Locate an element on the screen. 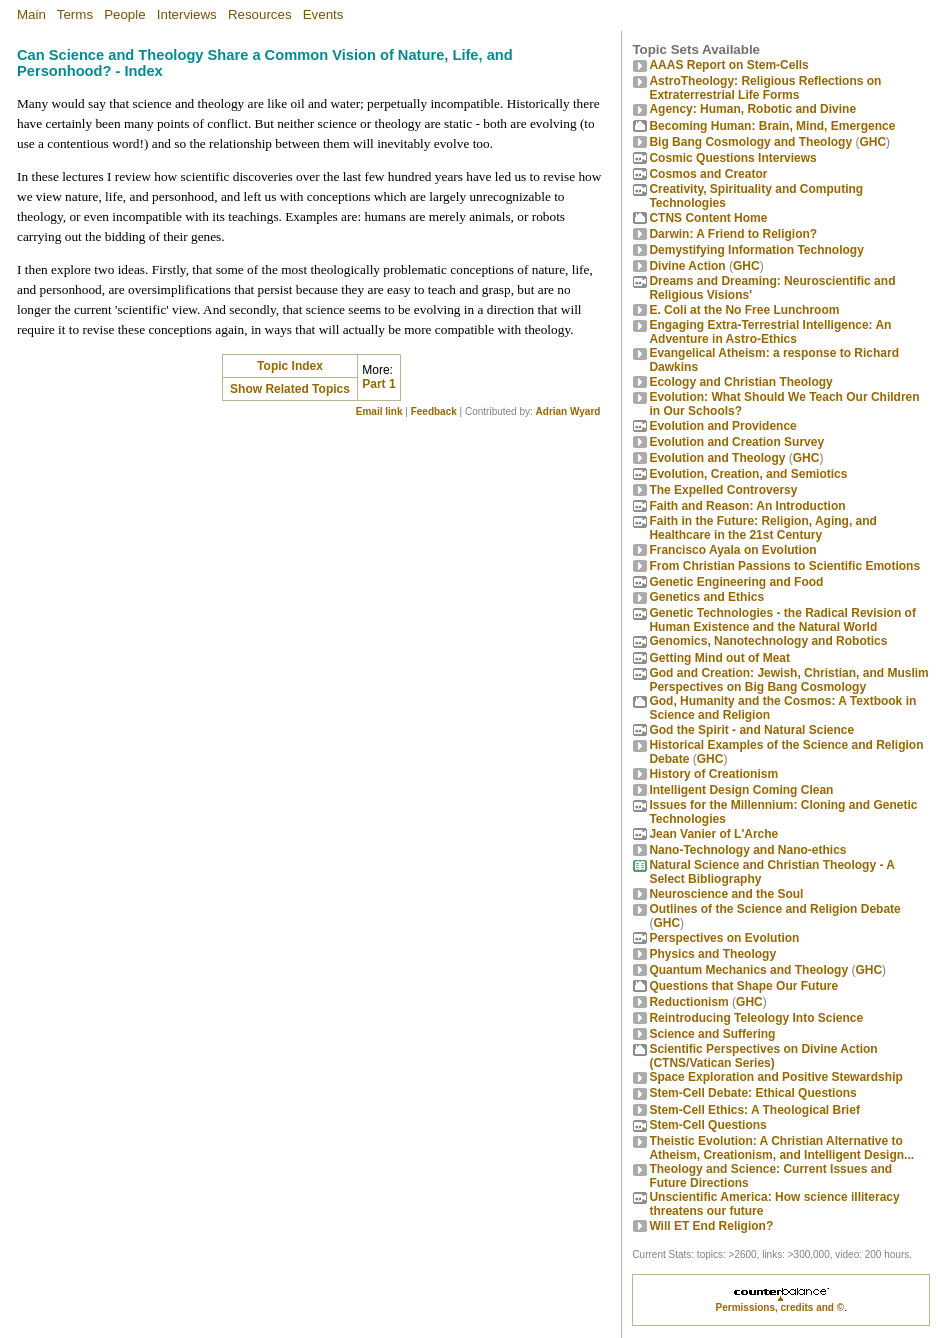 The image size is (942, 1338). Scientific Perspectives on Divine Action (CTNS/Vatican Series) is located at coordinates (763, 1056).